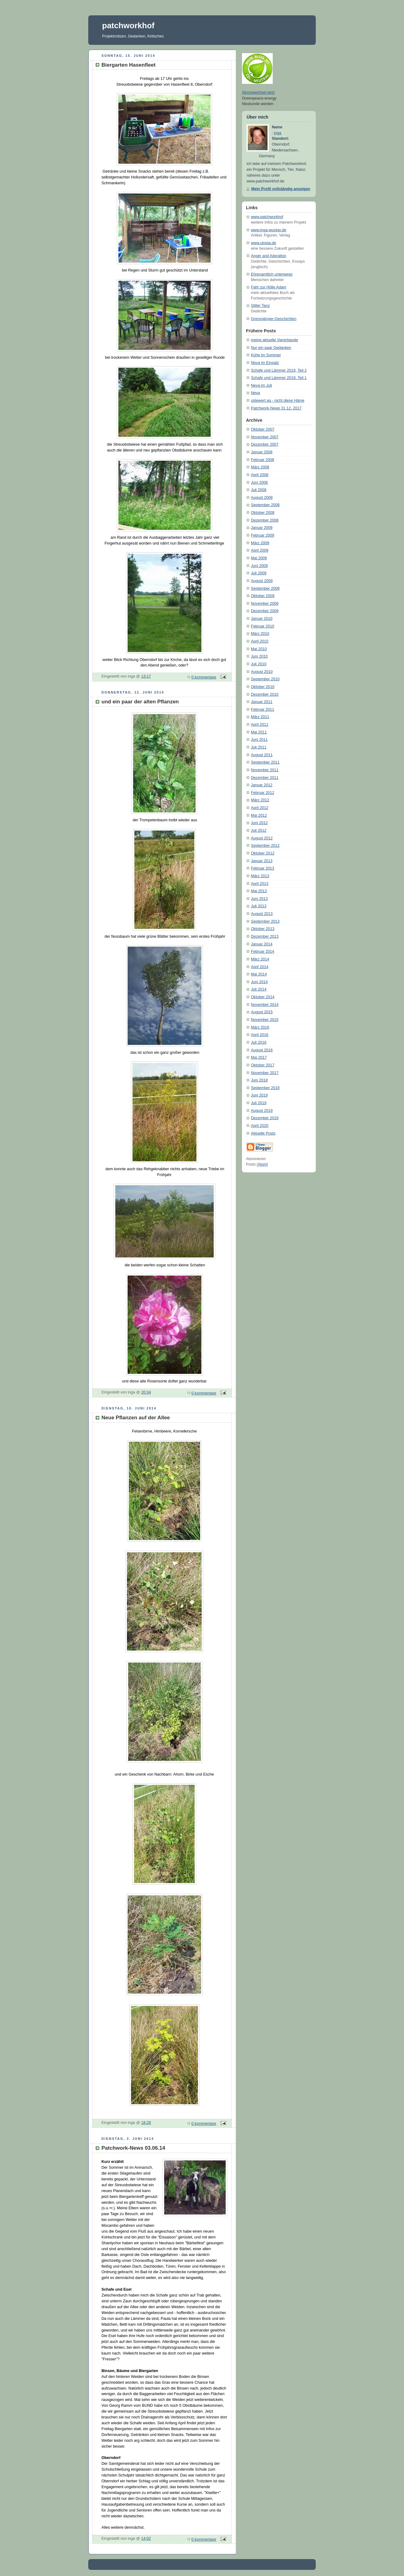  I want to click on März 2009, so click(260, 543).